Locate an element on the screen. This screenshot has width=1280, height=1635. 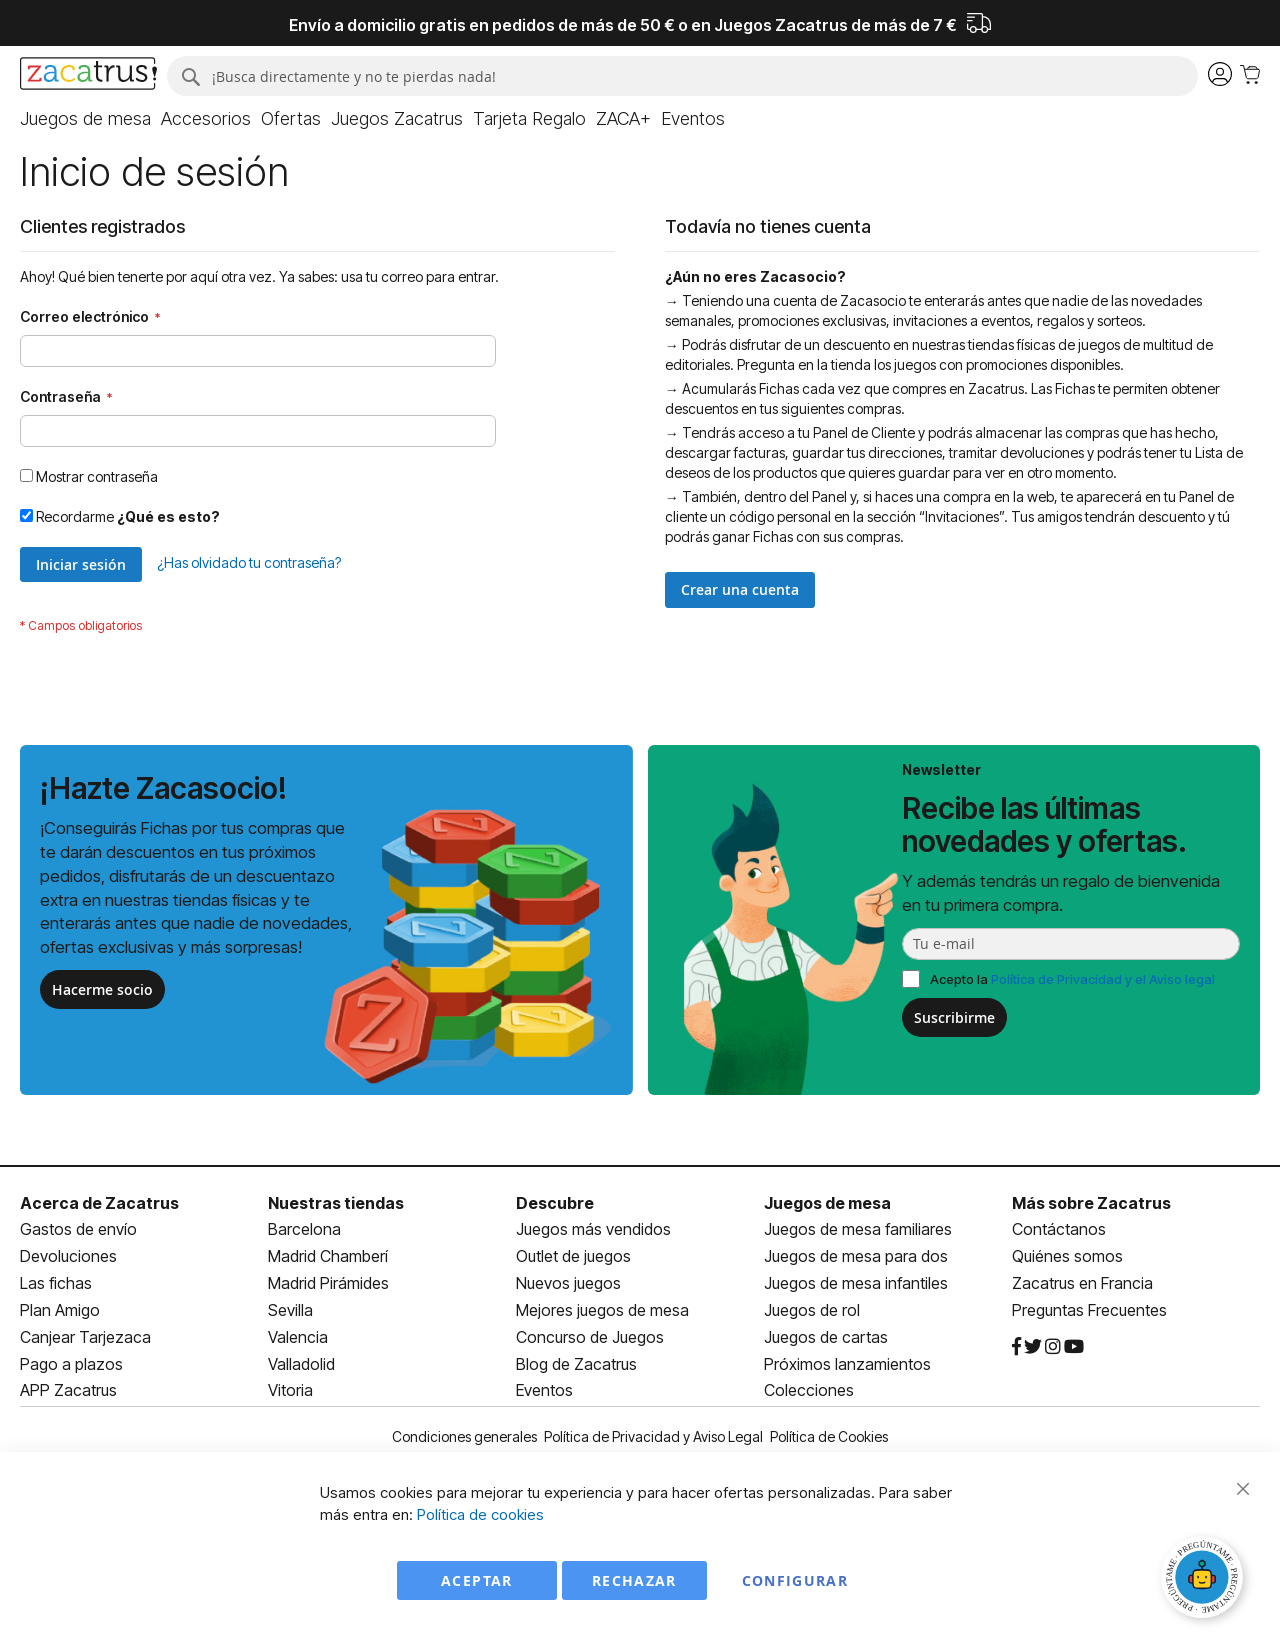
Juegos de mesa infantiles is located at coordinates (856, 1283).